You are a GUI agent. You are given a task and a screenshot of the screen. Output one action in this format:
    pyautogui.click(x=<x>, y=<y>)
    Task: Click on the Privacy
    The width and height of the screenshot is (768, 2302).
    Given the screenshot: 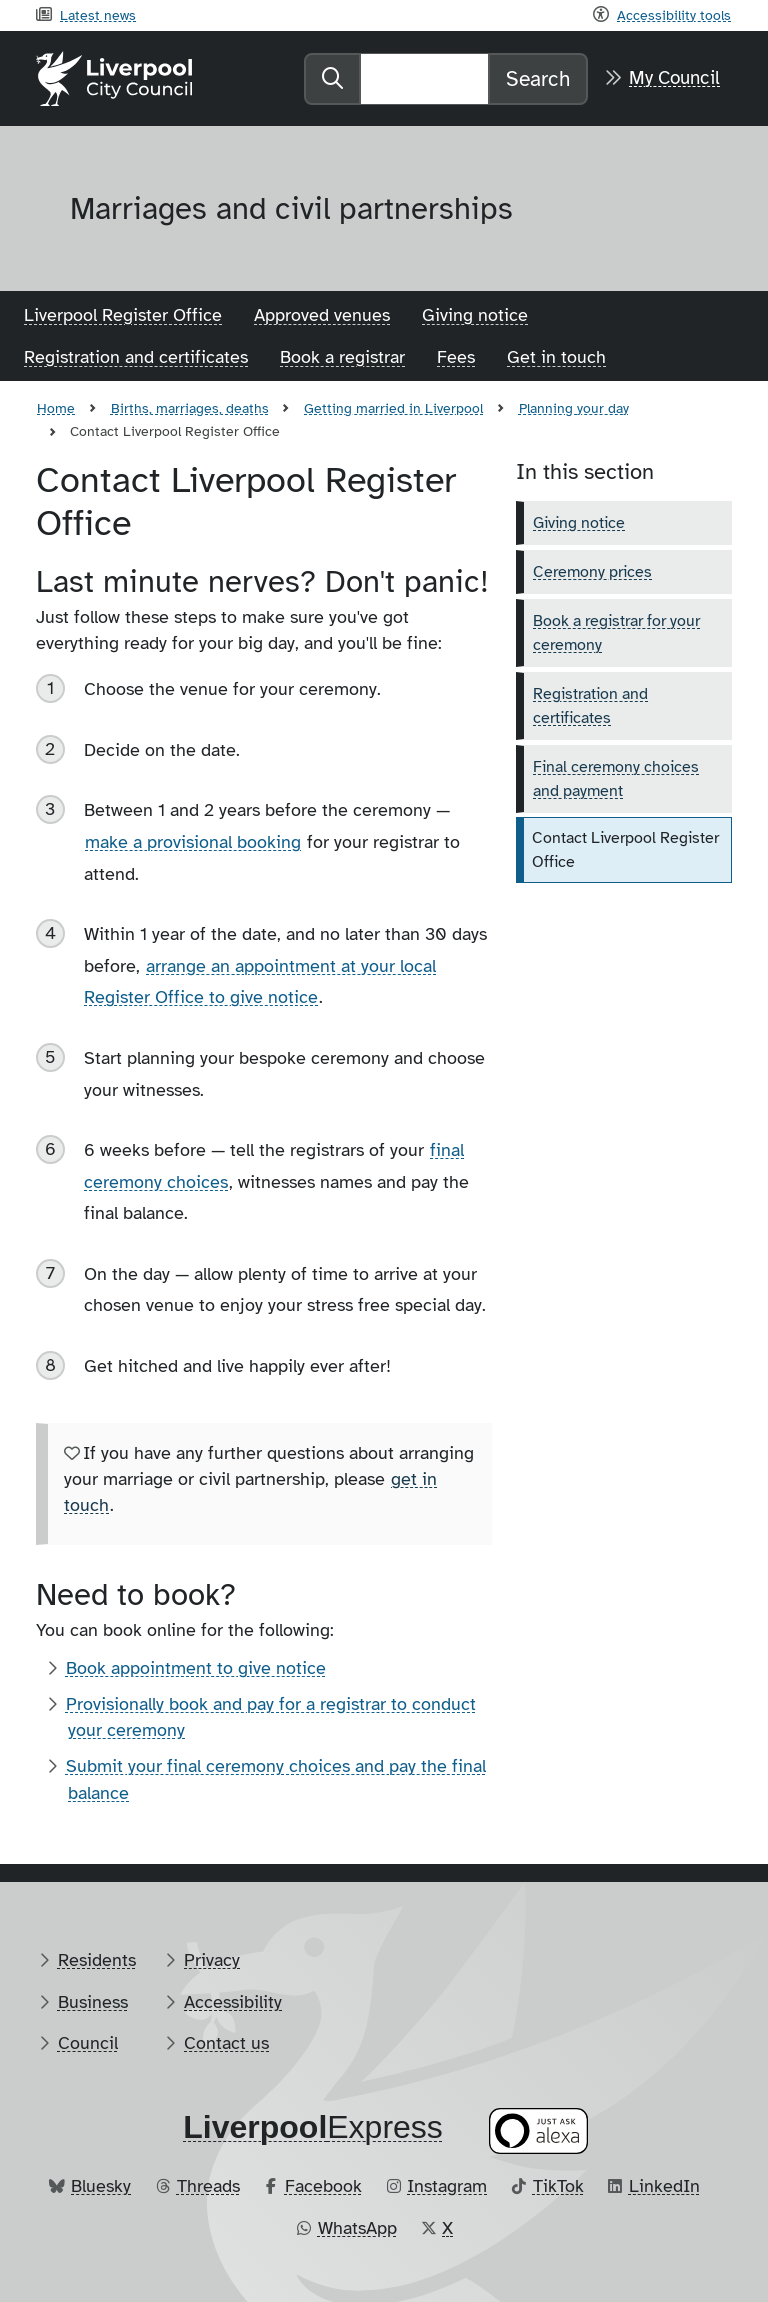 What is the action you would take?
    pyautogui.click(x=212, y=1960)
    